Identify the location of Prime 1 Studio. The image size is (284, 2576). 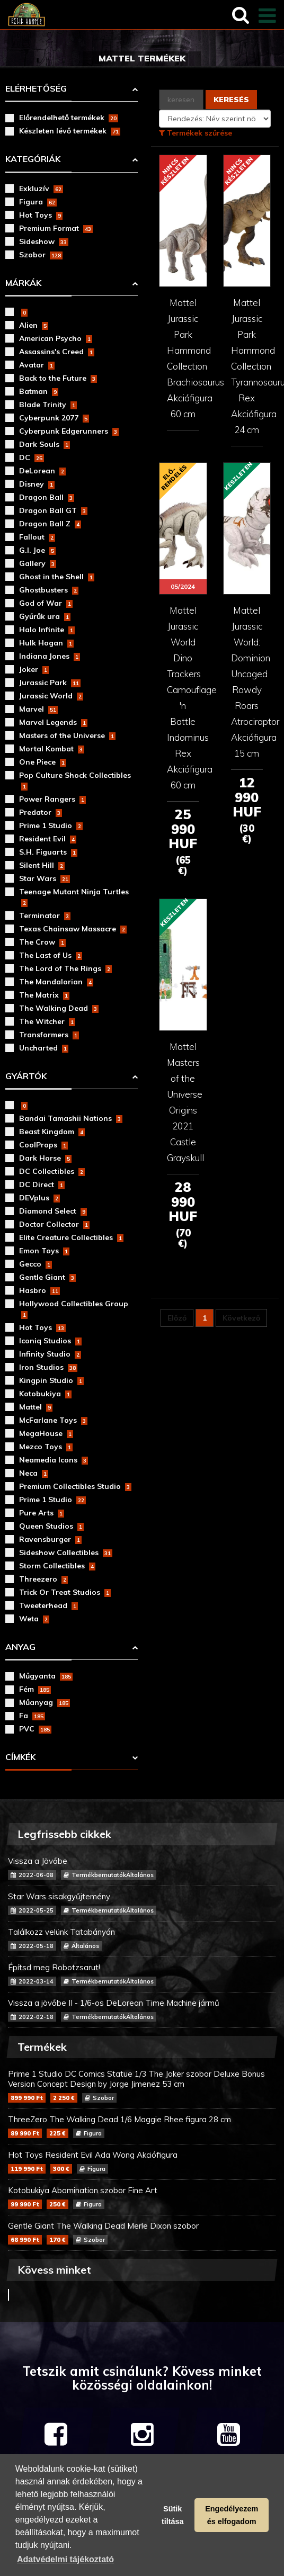
(51, 825).